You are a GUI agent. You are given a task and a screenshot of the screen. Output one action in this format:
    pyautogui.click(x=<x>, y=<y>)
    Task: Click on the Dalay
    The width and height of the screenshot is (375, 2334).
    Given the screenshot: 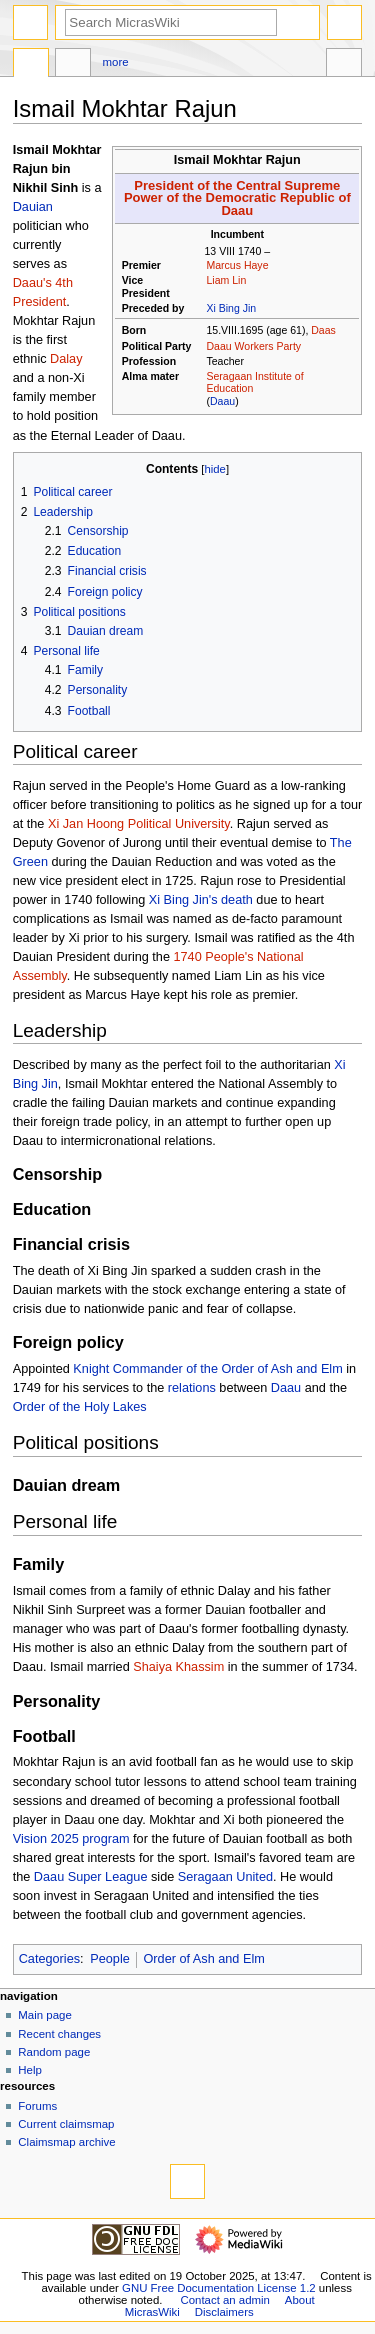 What is the action you would take?
    pyautogui.click(x=66, y=359)
    